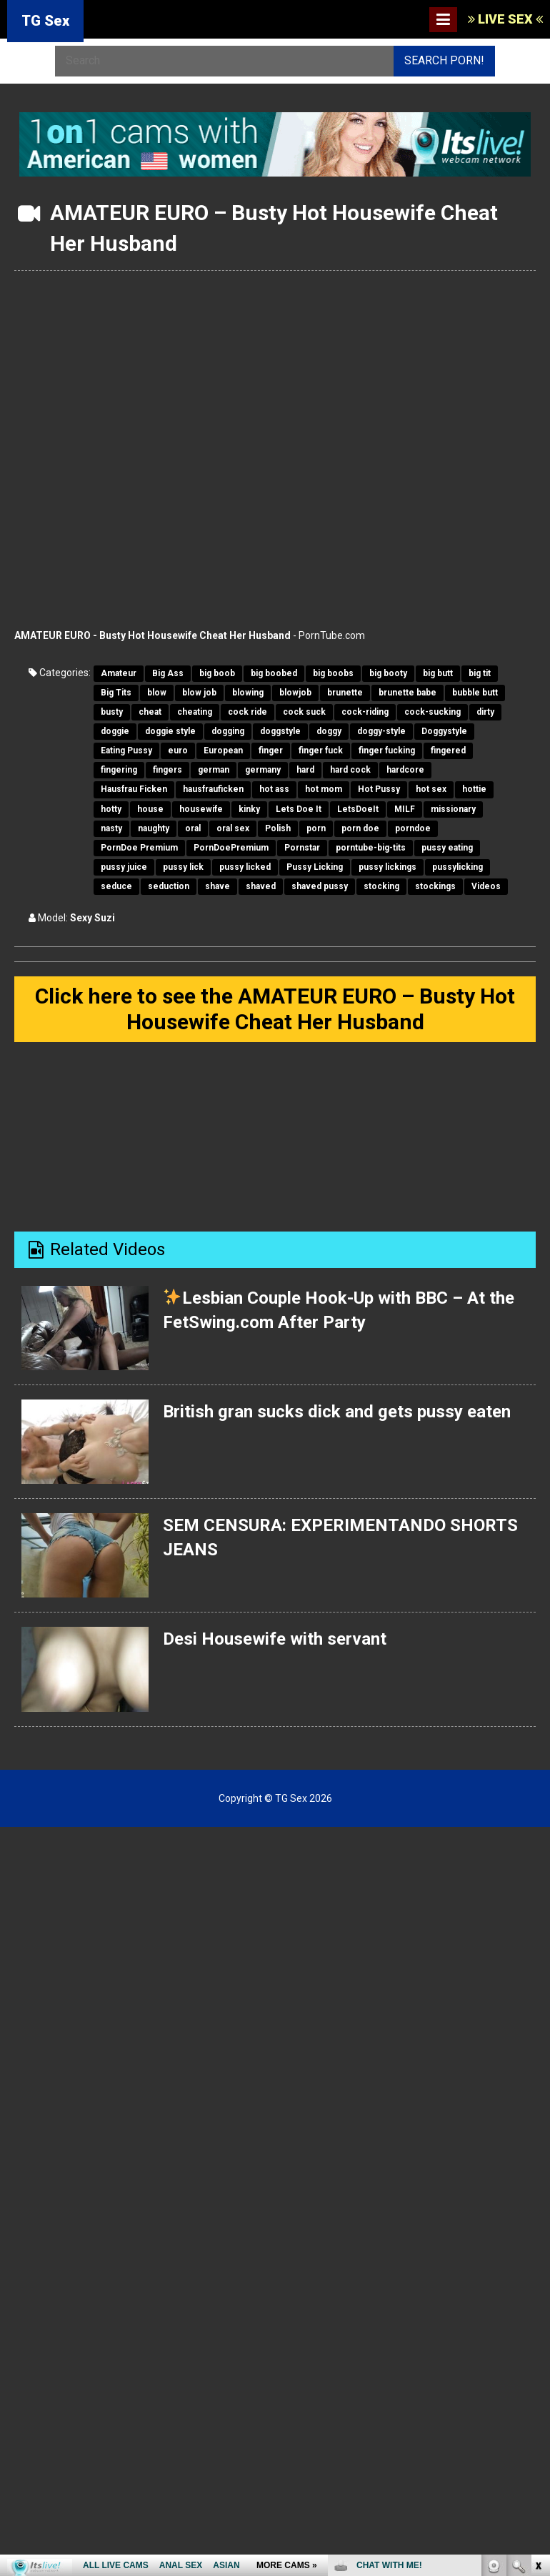 The image size is (550, 2576). I want to click on hausfrauficken, so click(213, 789).